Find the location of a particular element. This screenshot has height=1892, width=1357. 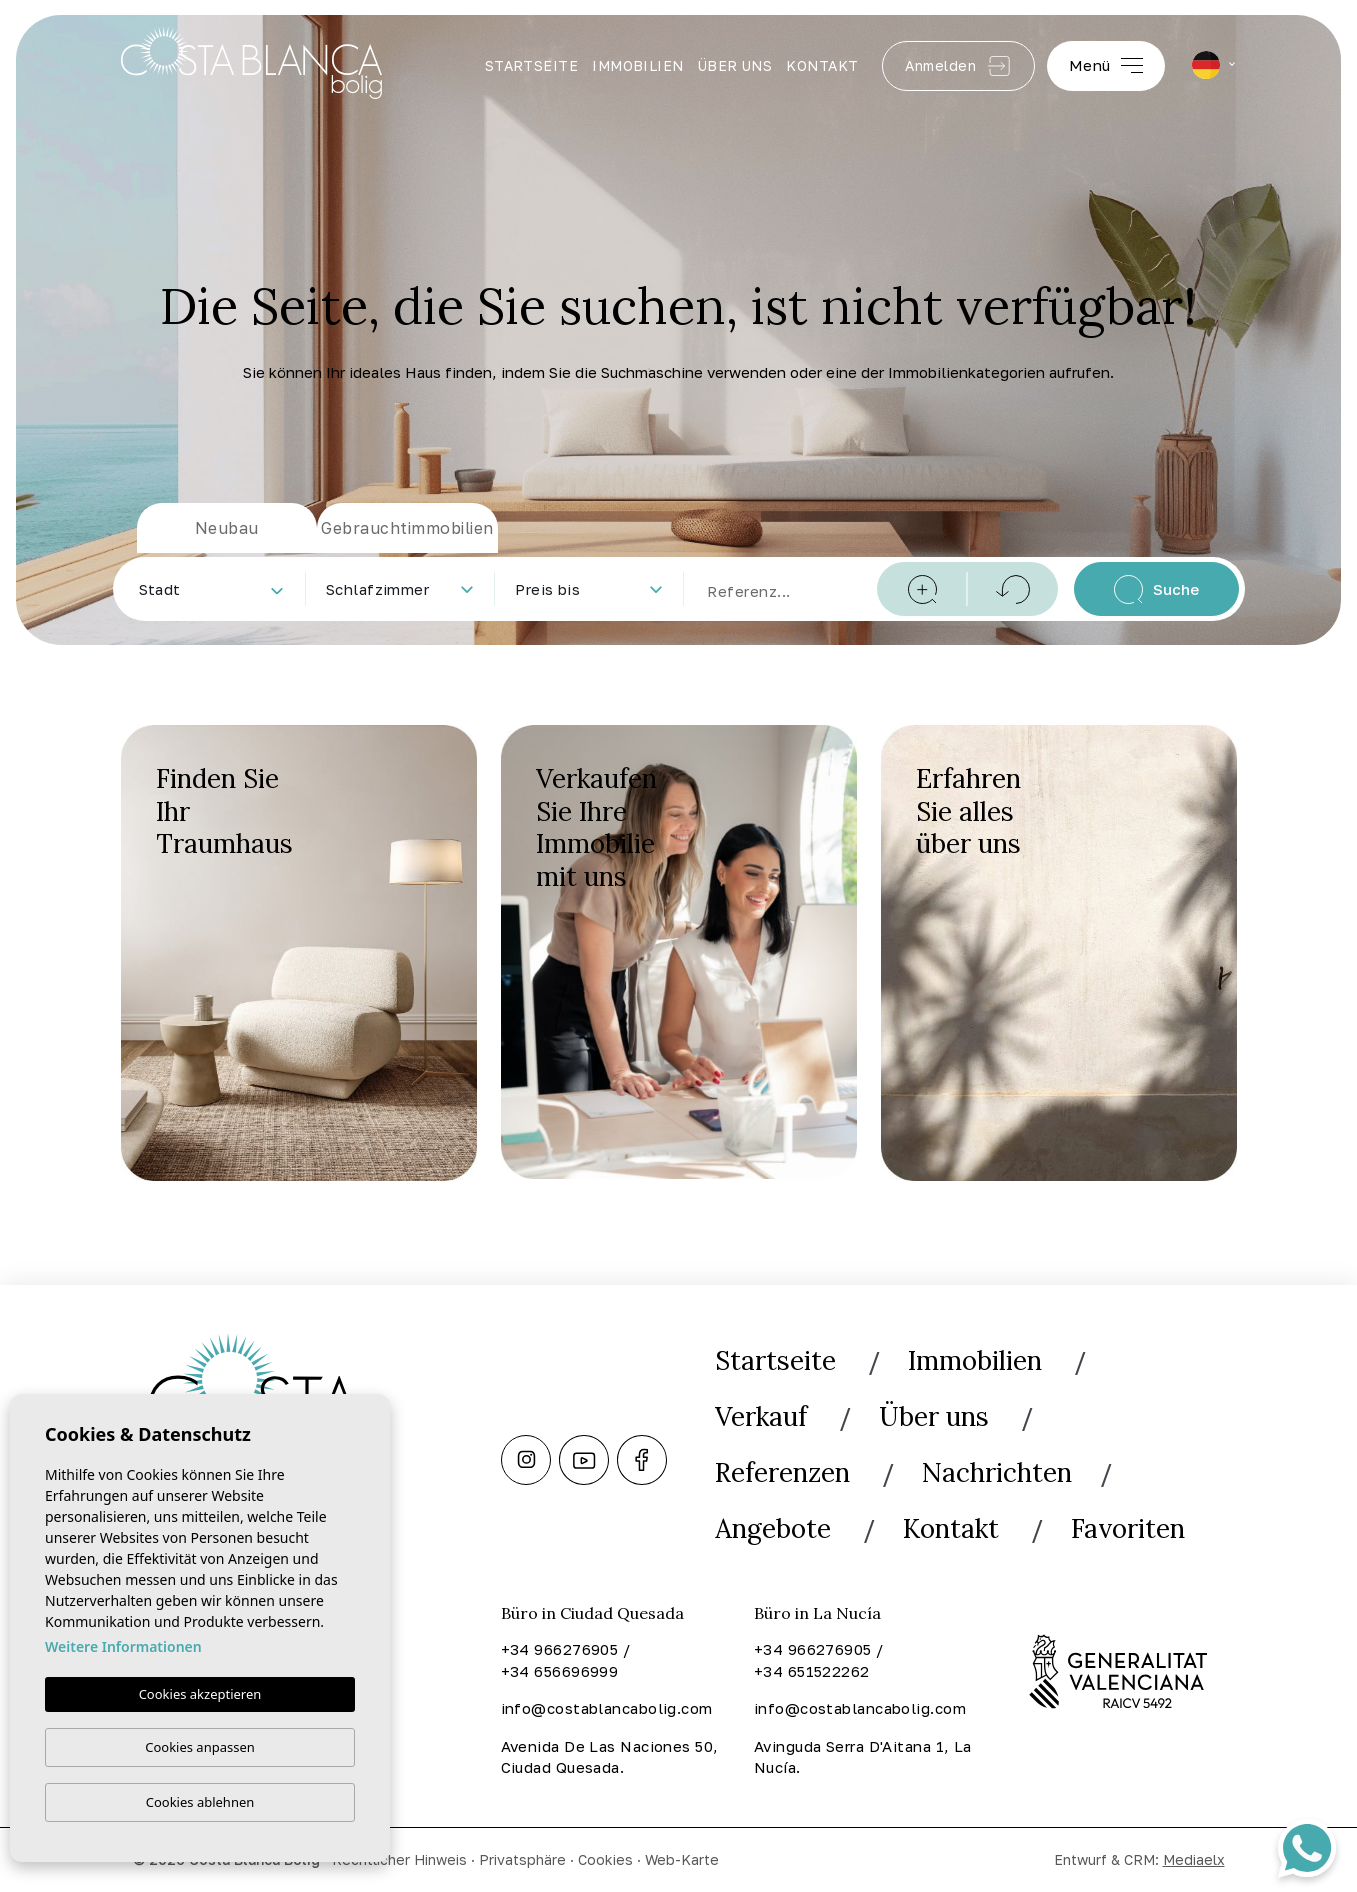

Anmelden is located at coordinates (958, 66).